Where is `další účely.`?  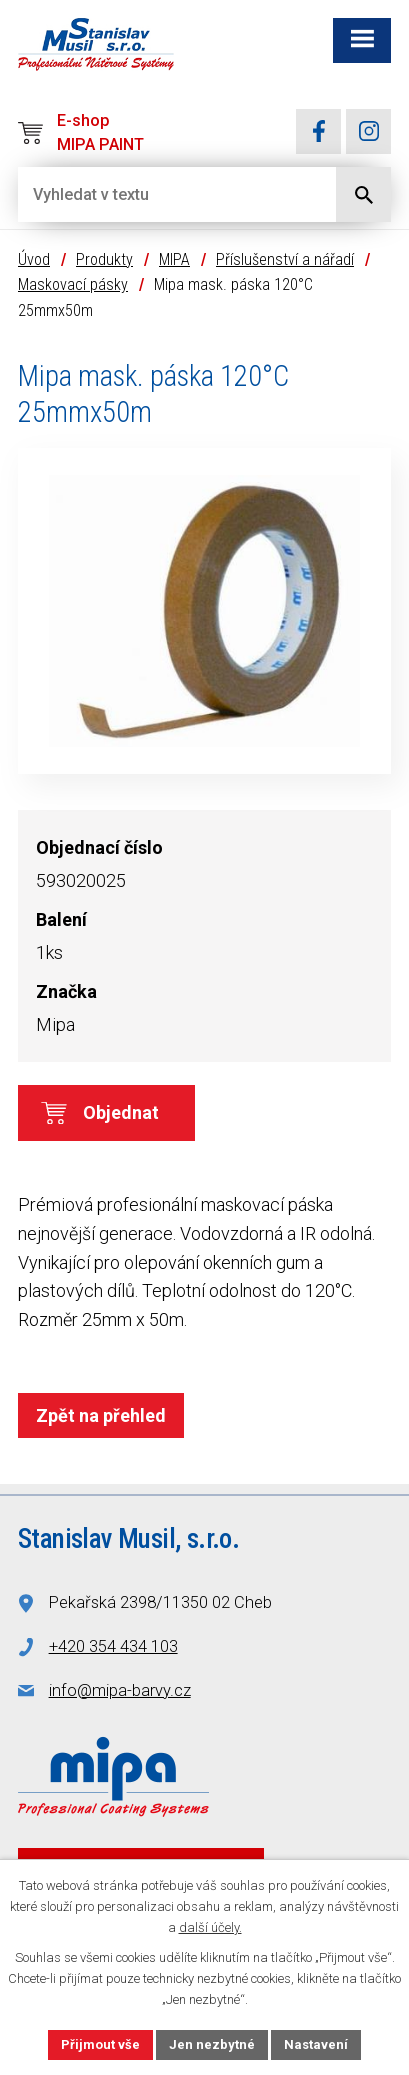 další účely. is located at coordinates (210, 1927).